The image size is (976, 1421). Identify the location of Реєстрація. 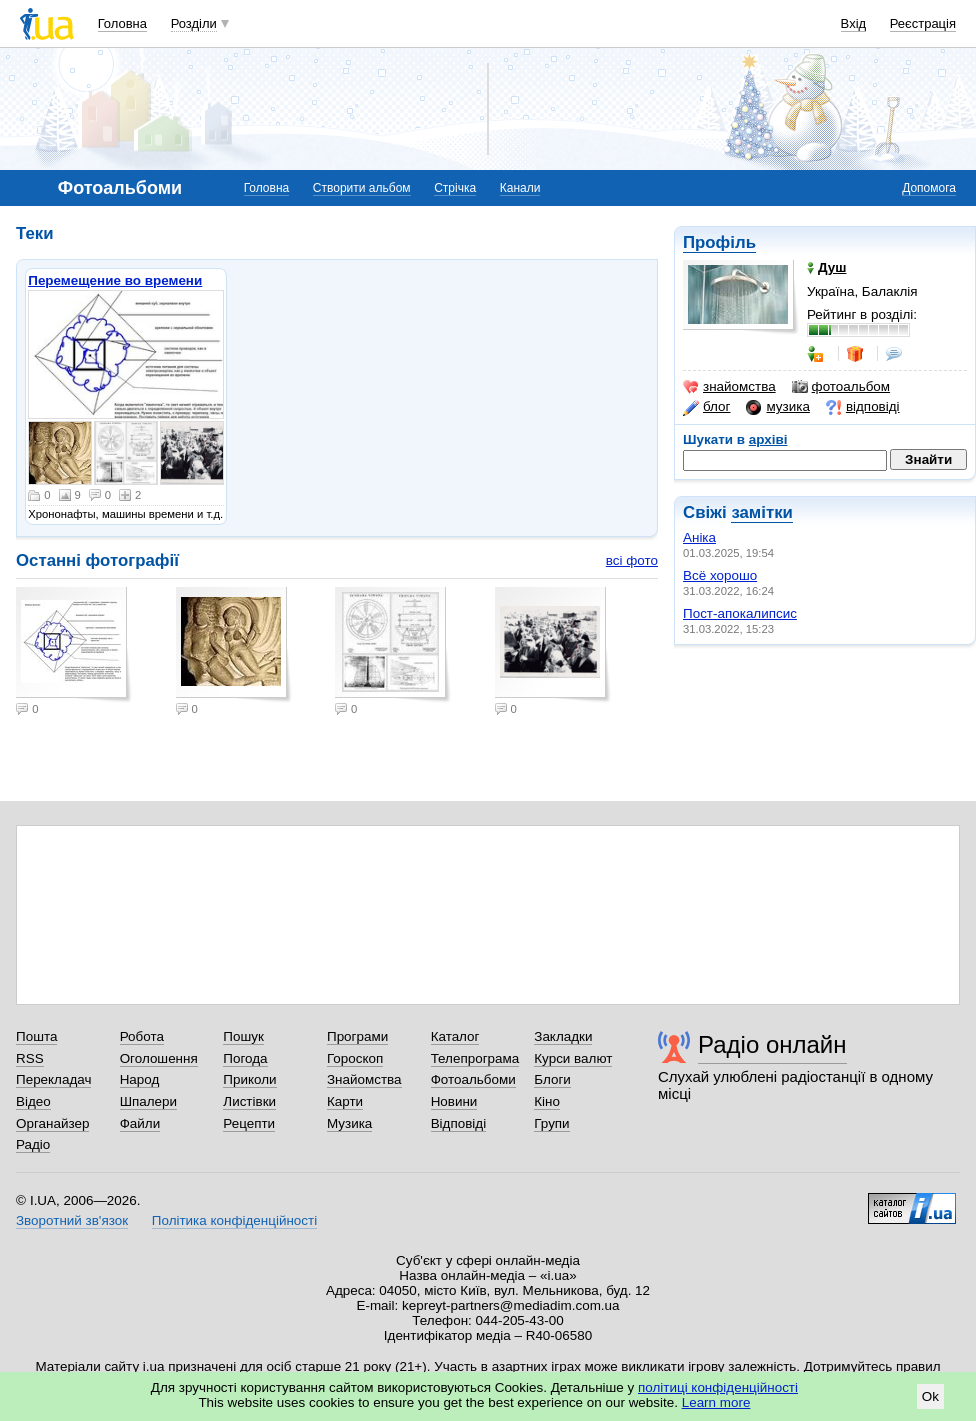
(923, 23).